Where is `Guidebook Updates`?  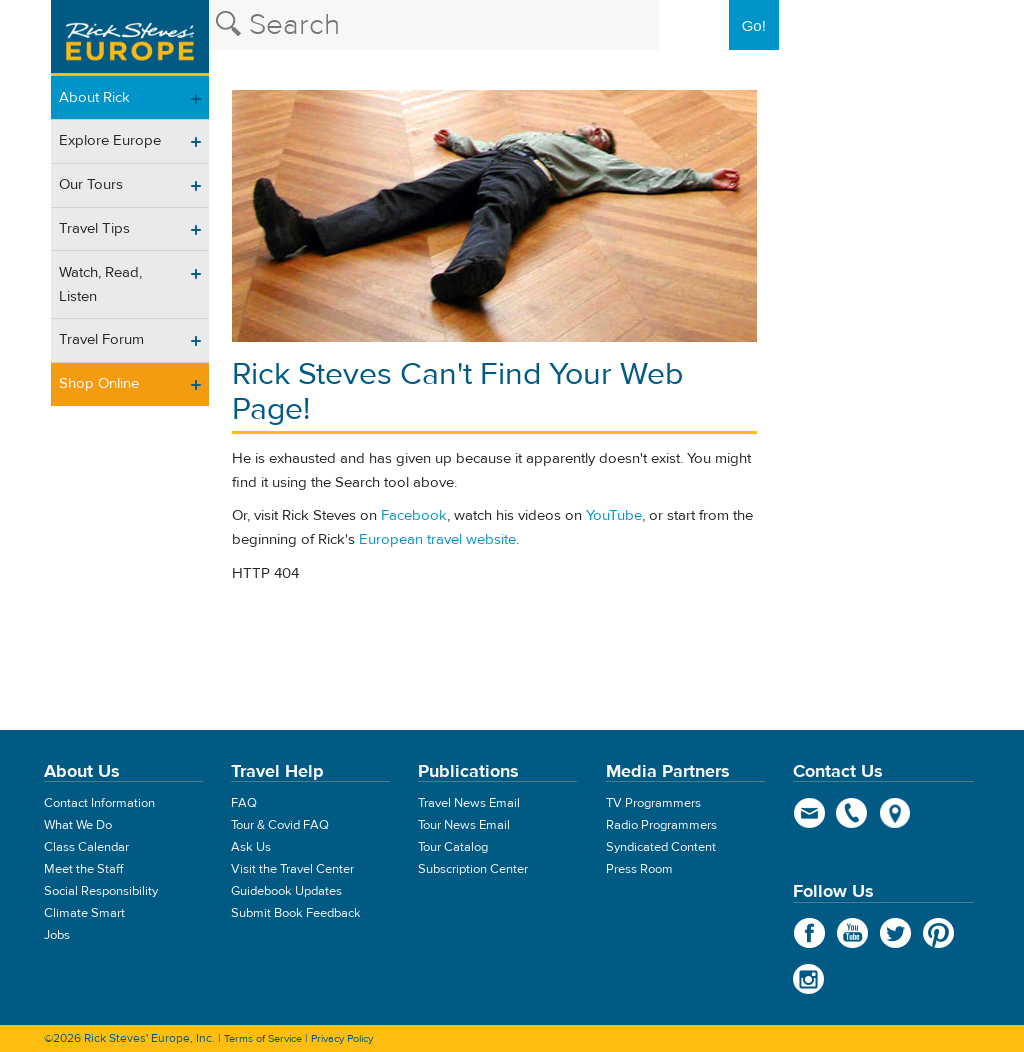 Guidebook Updates is located at coordinates (286, 891).